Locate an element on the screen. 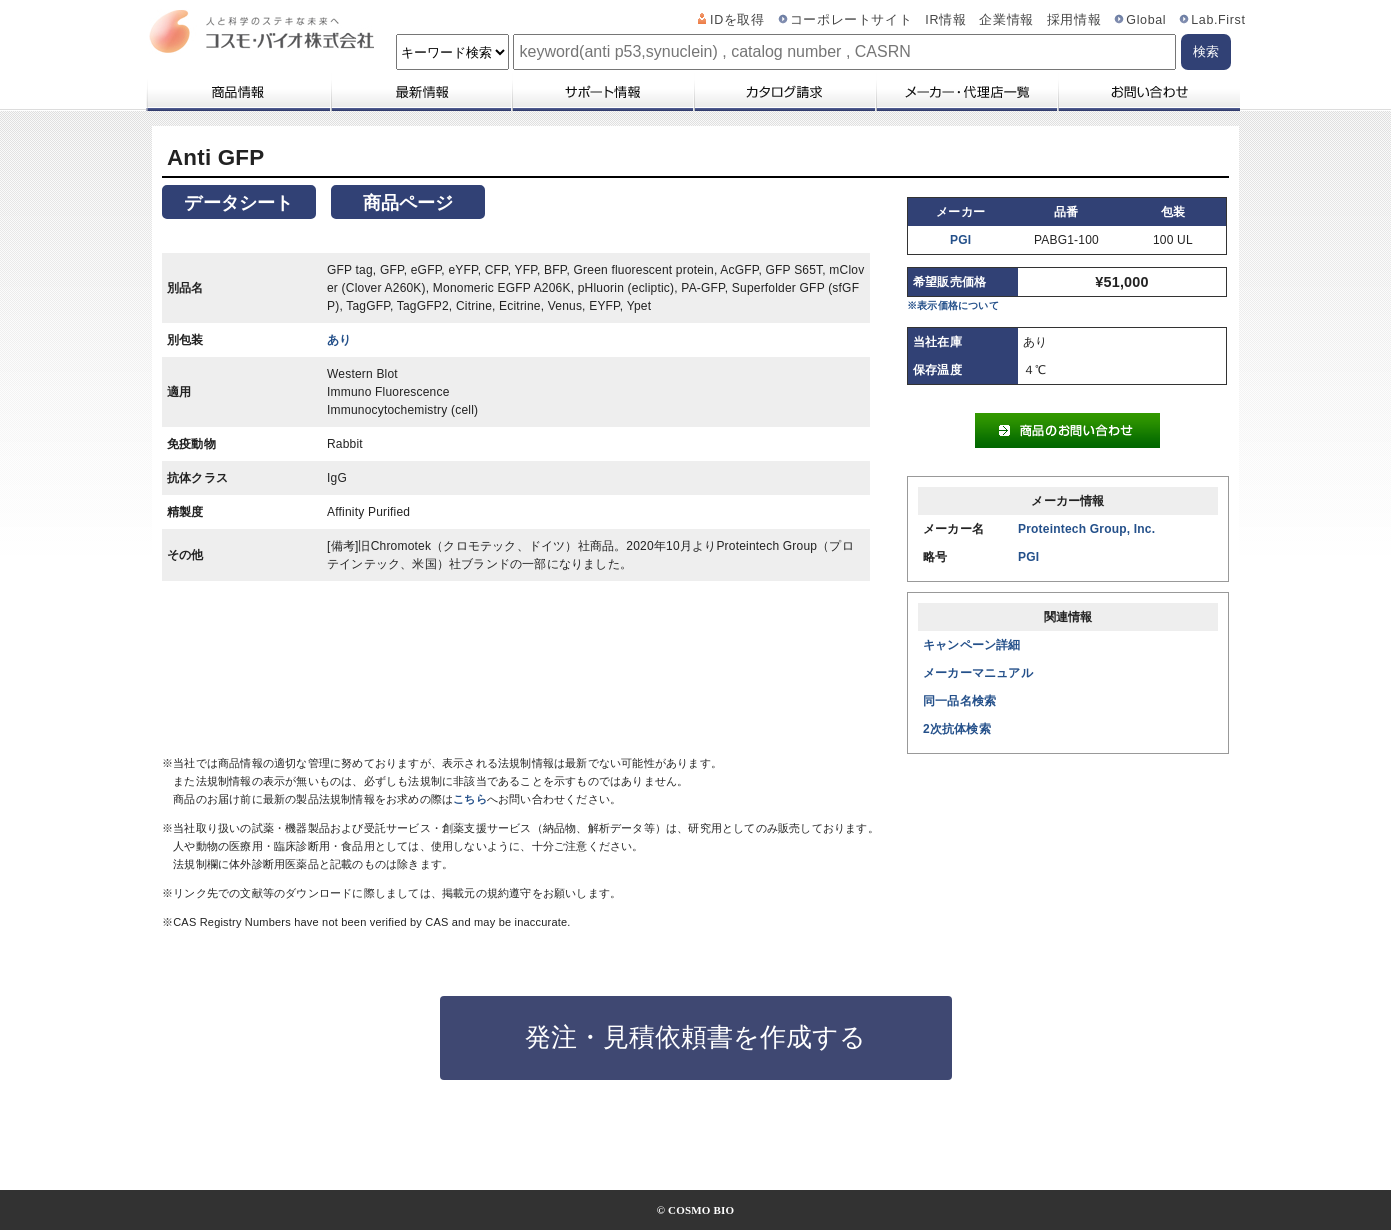 The width and height of the screenshot is (1391, 1230). コーポレートサイト is located at coordinates (851, 20).